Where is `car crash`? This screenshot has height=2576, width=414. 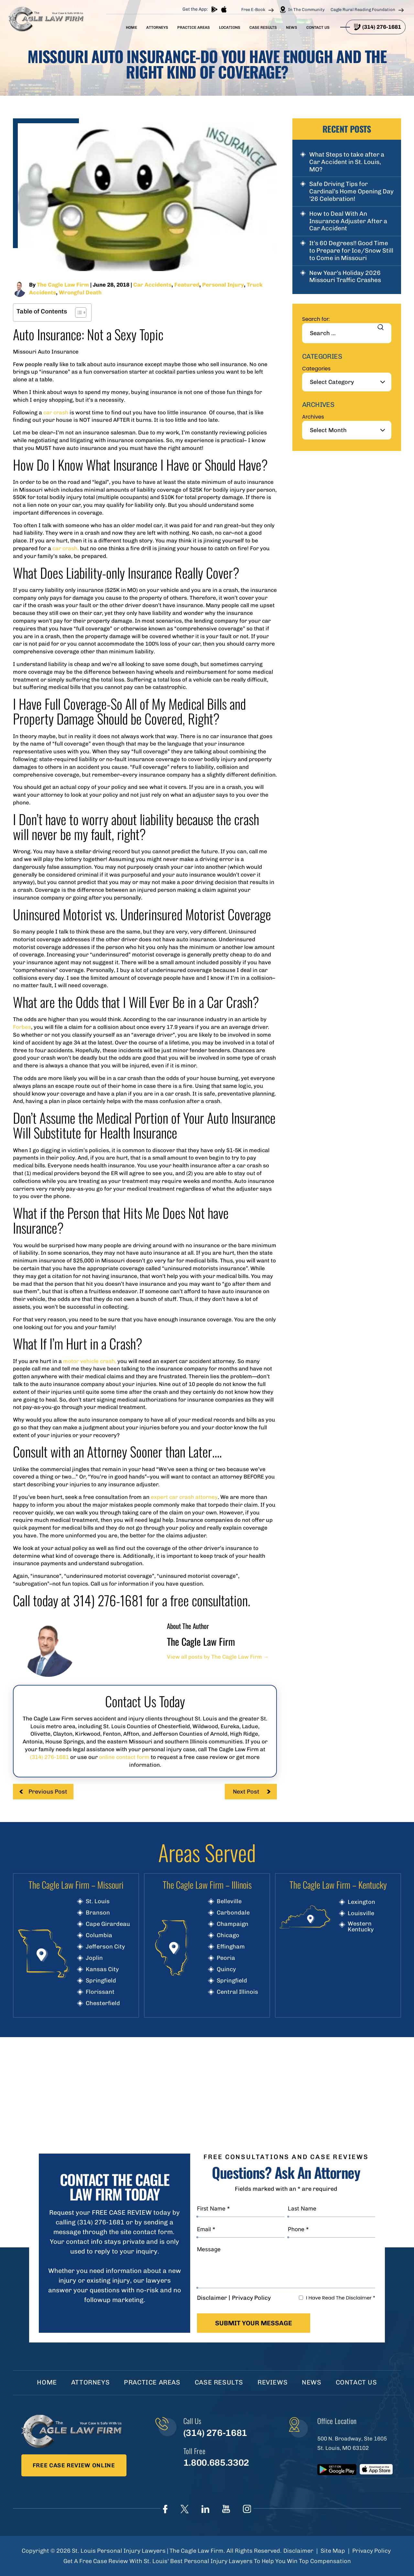 car crash is located at coordinates (56, 412).